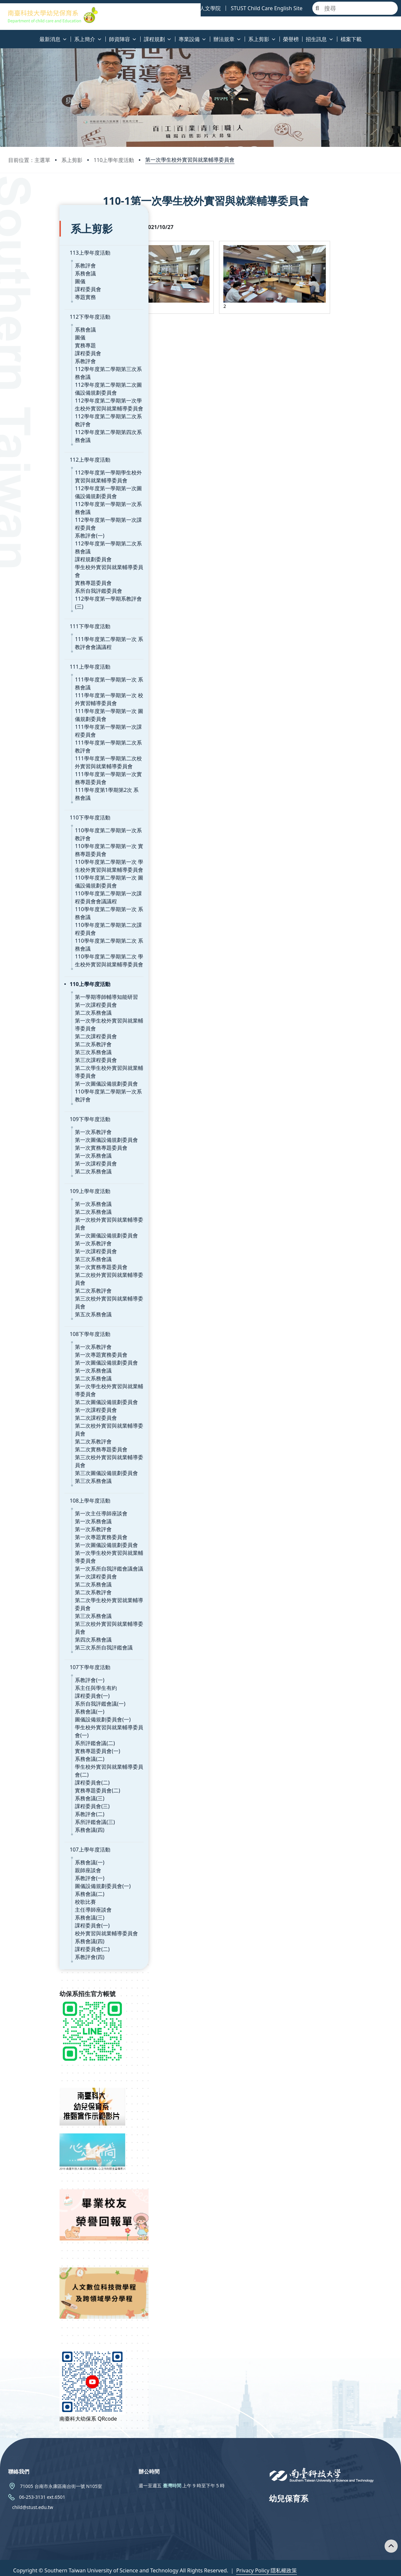 Image resolution: width=401 pixels, height=2576 pixels. What do you see at coordinates (29, 269) in the screenshot?
I see `圖儀` at bounding box center [29, 269].